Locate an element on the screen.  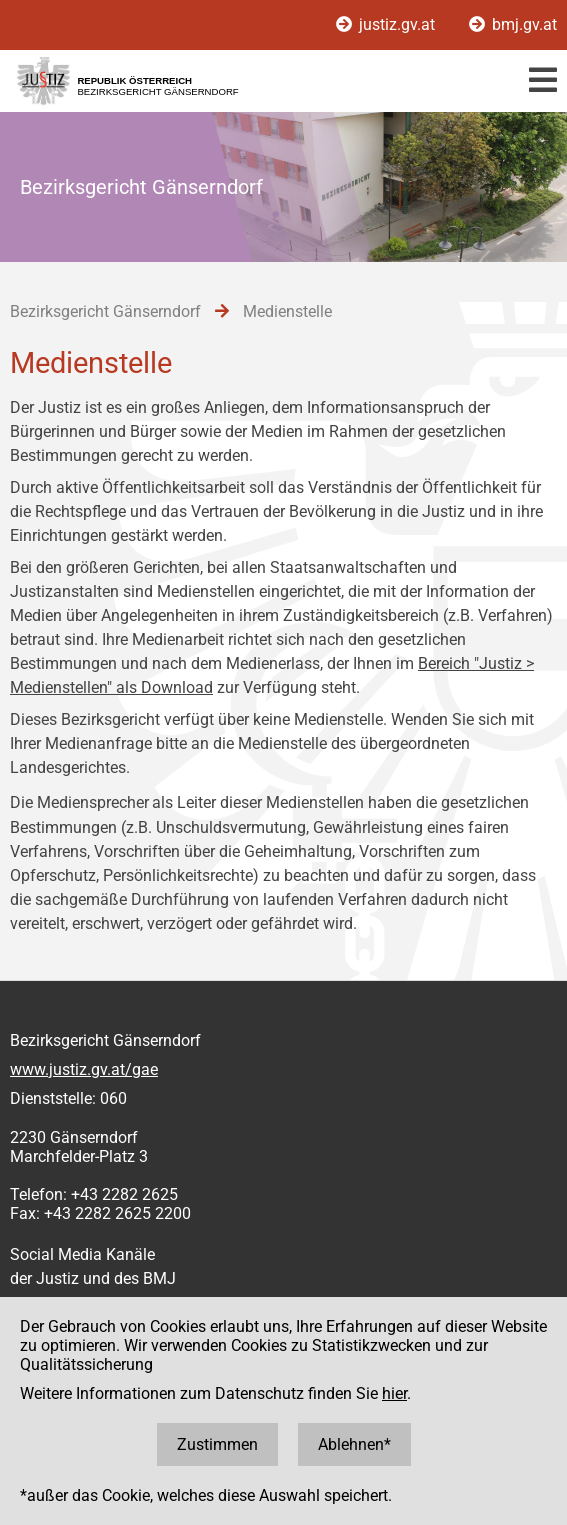
www.justiz.gv.at/gae is located at coordinates (84, 1069).